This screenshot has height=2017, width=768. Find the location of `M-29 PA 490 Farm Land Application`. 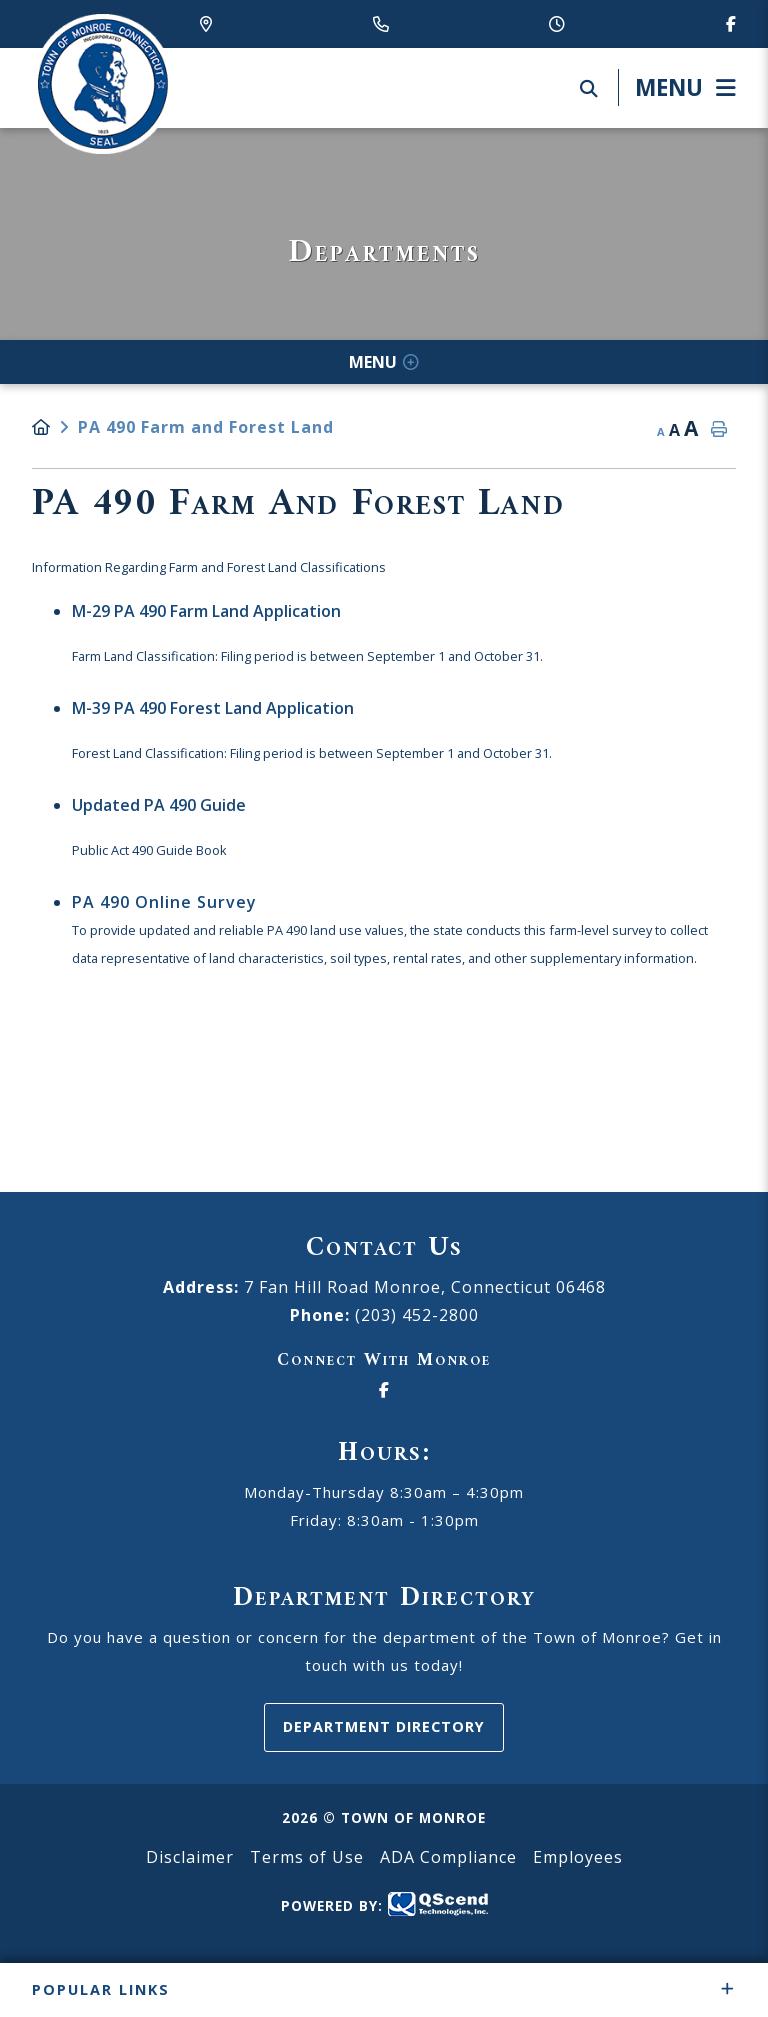

M-29 PA 490 Farm Land Application is located at coordinates (206, 611).